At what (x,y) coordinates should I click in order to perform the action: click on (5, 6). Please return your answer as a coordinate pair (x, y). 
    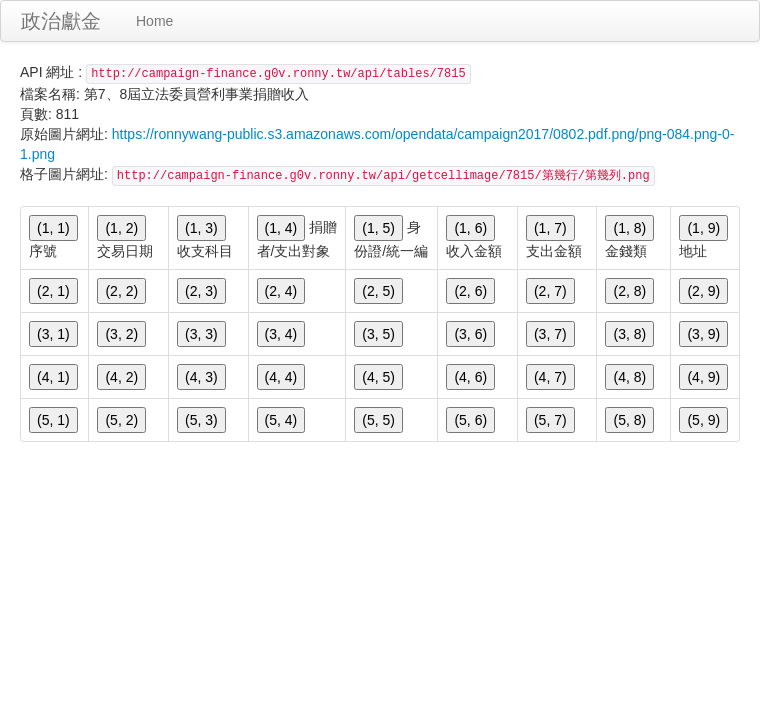
    Looking at the image, I should click on (470, 420).